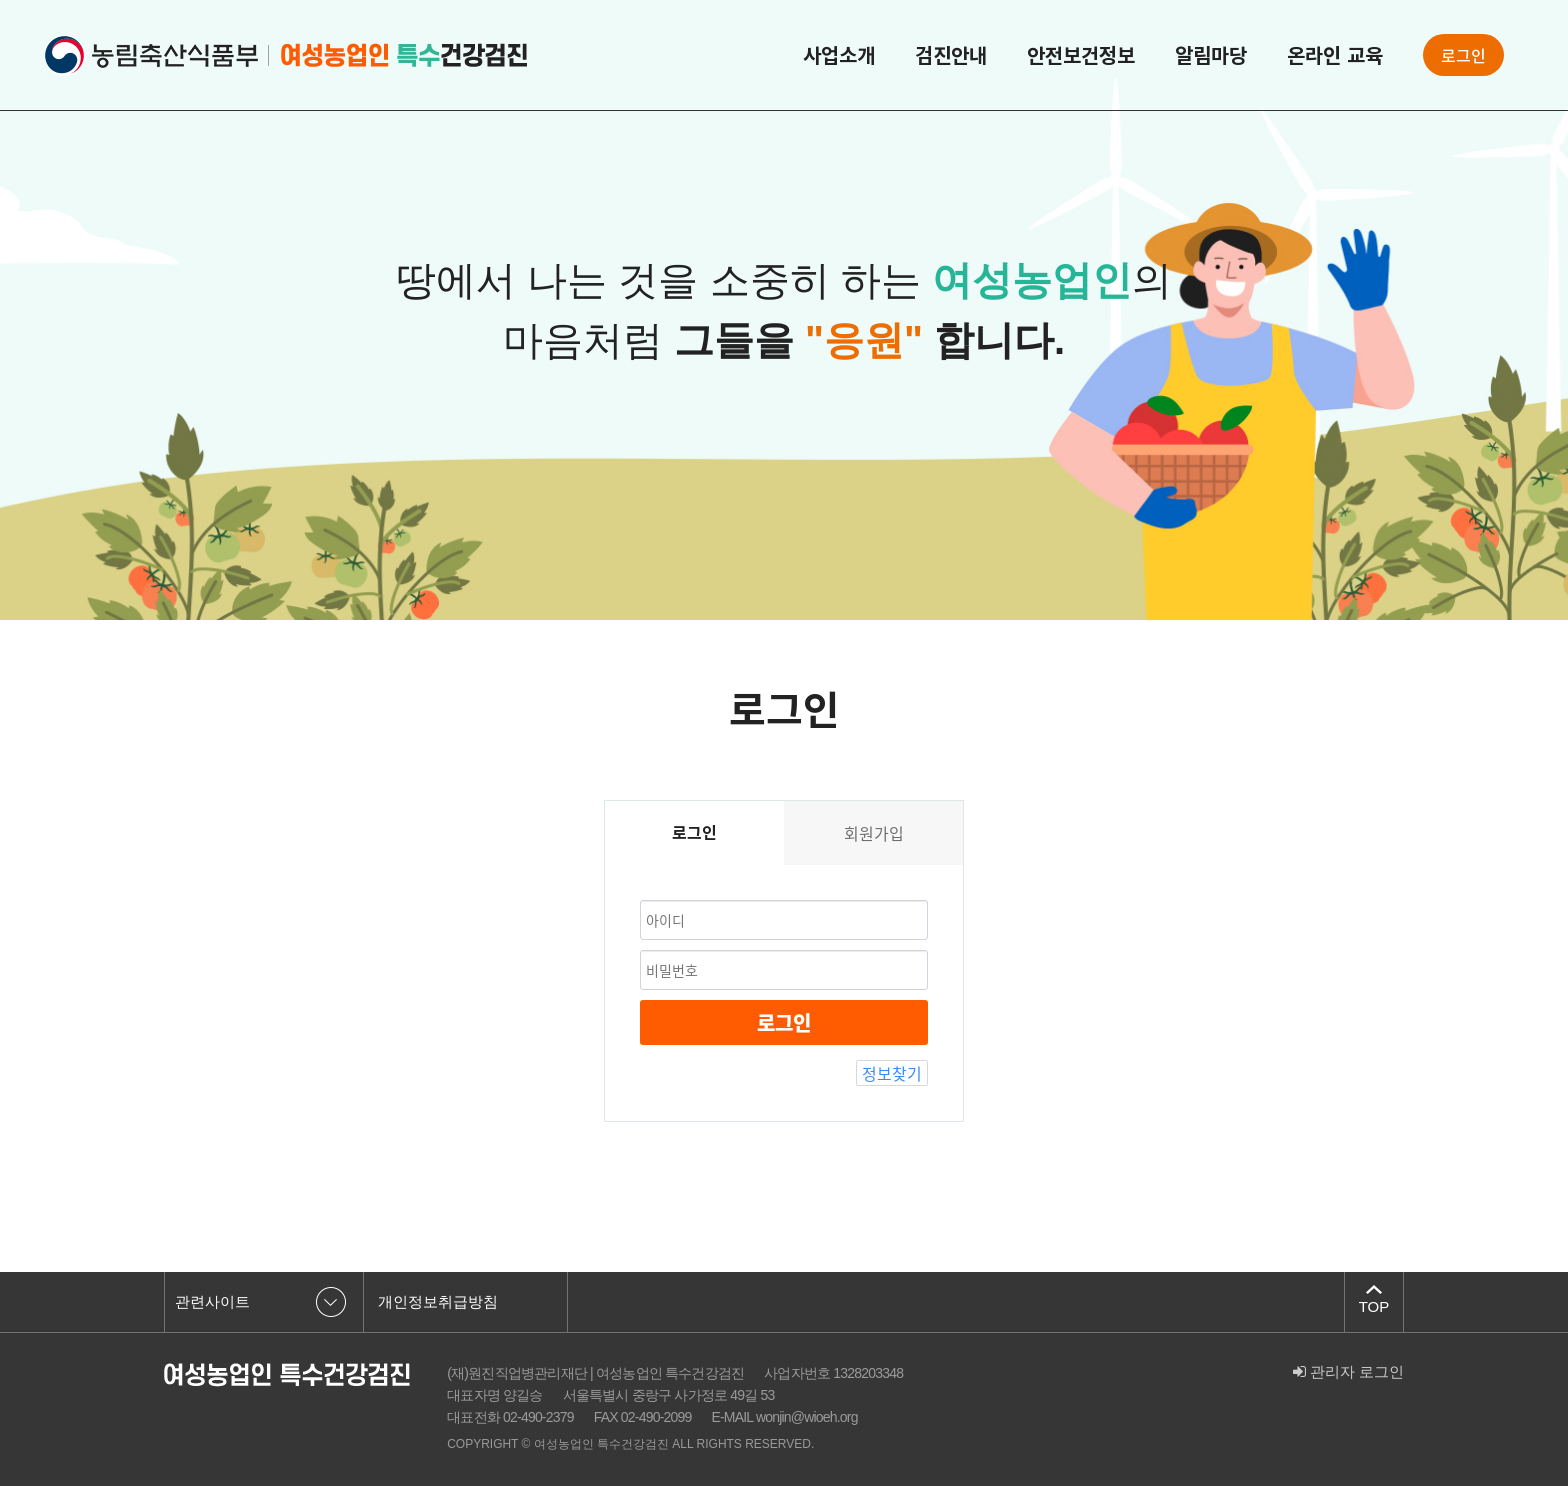  What do you see at coordinates (1335, 55) in the screenshot?
I see `온라인 교육` at bounding box center [1335, 55].